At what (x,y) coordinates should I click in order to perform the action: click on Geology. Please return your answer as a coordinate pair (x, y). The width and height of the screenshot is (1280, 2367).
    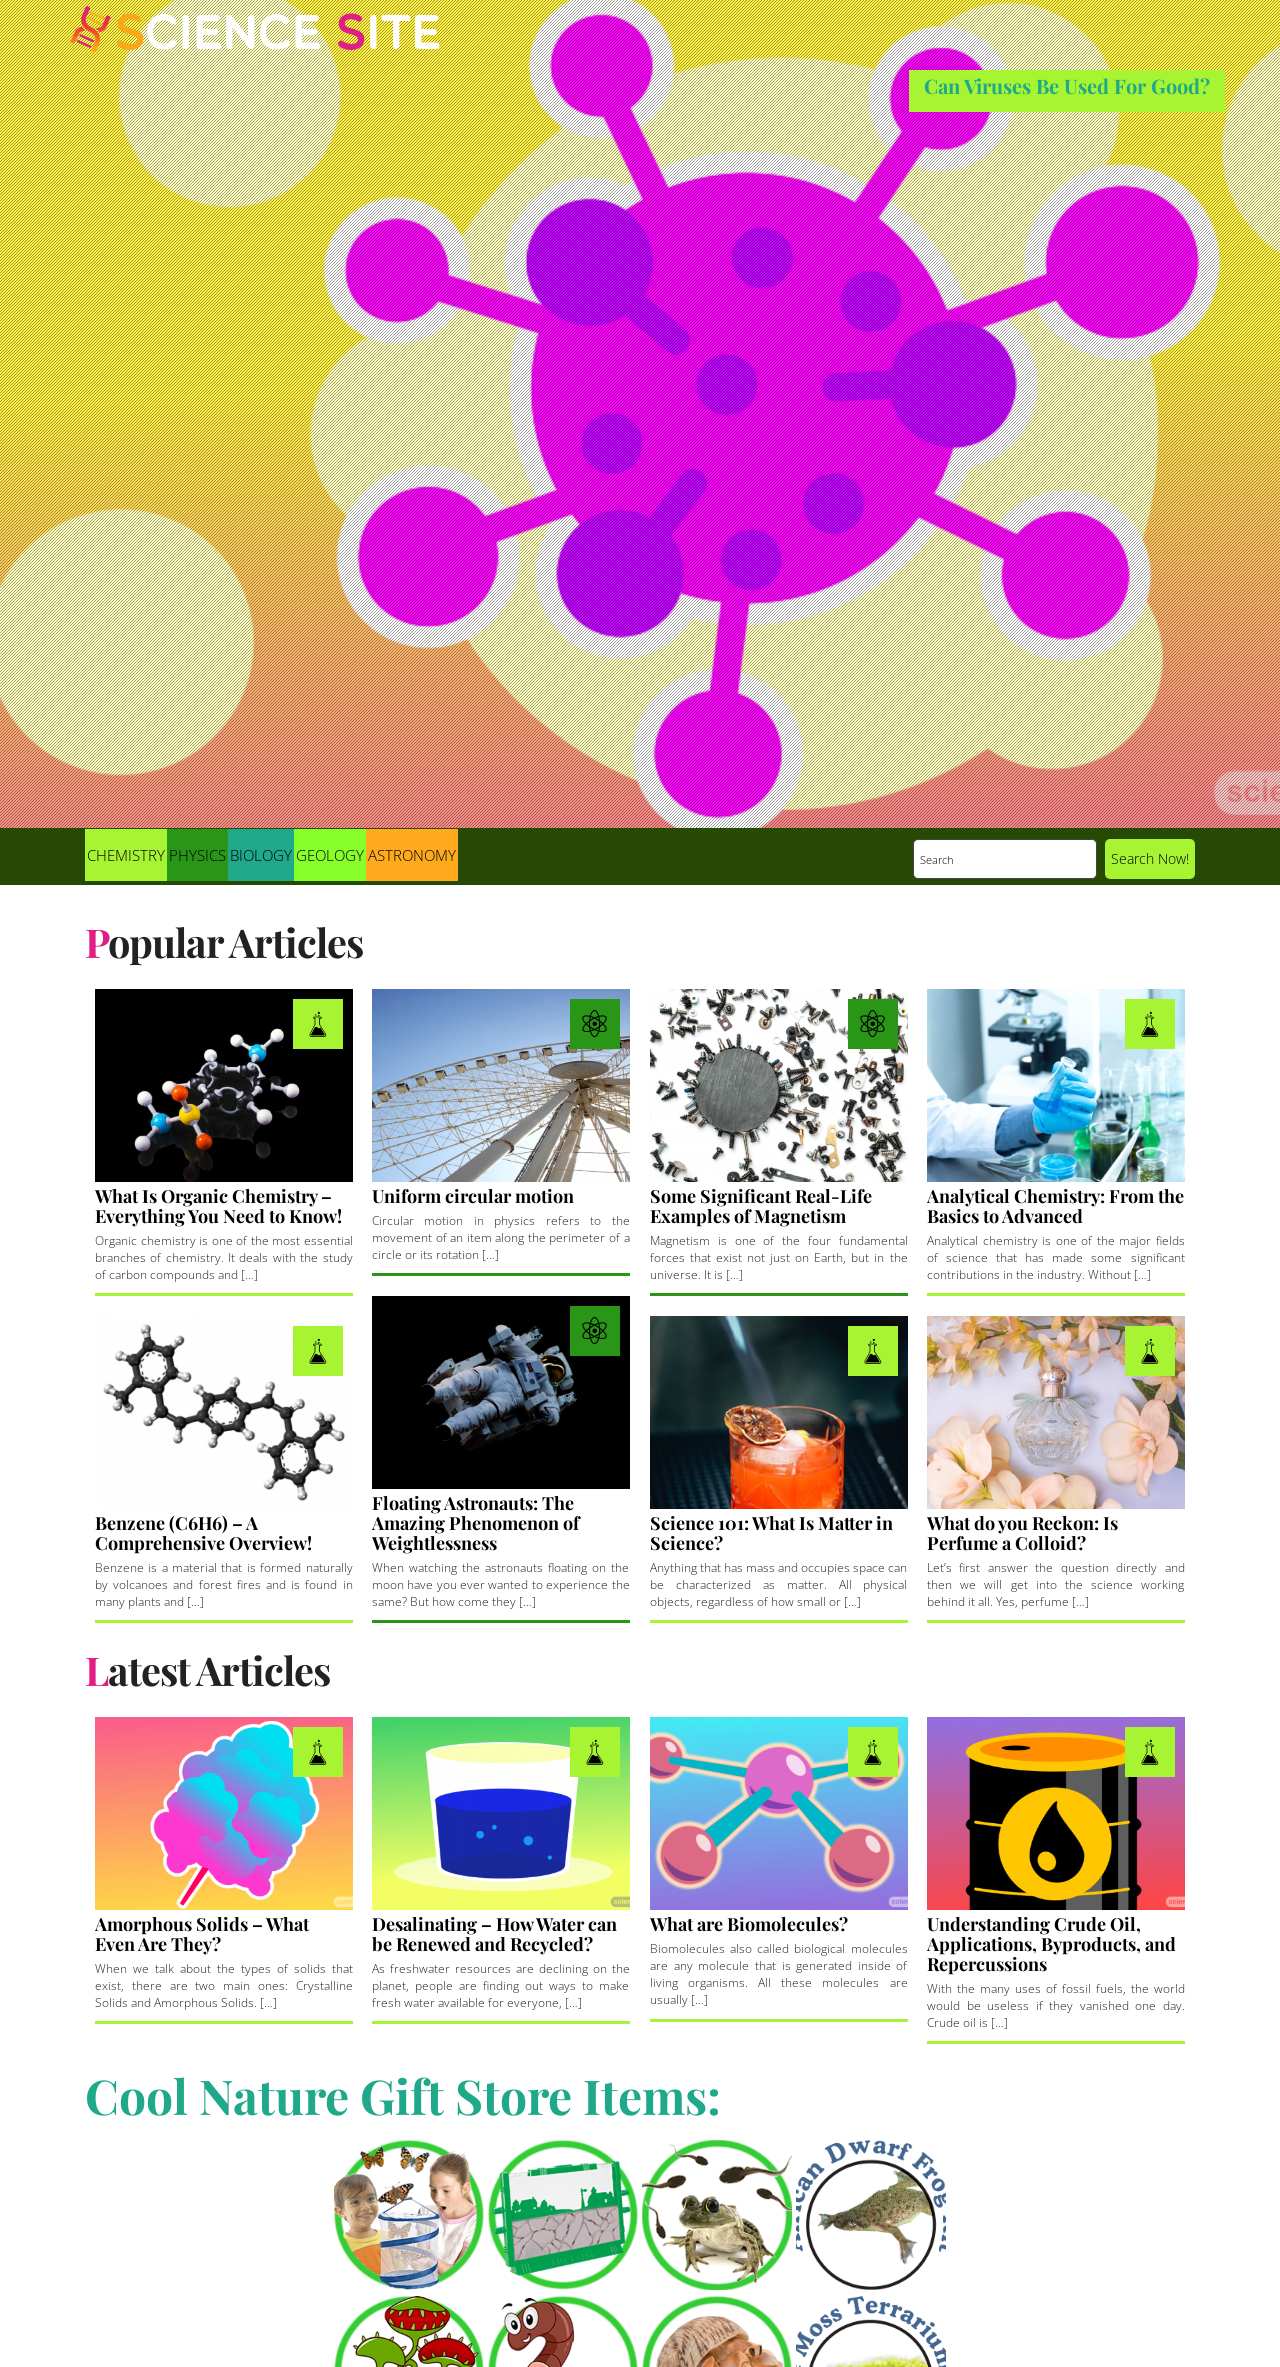
    Looking at the image, I should click on (330, 855).